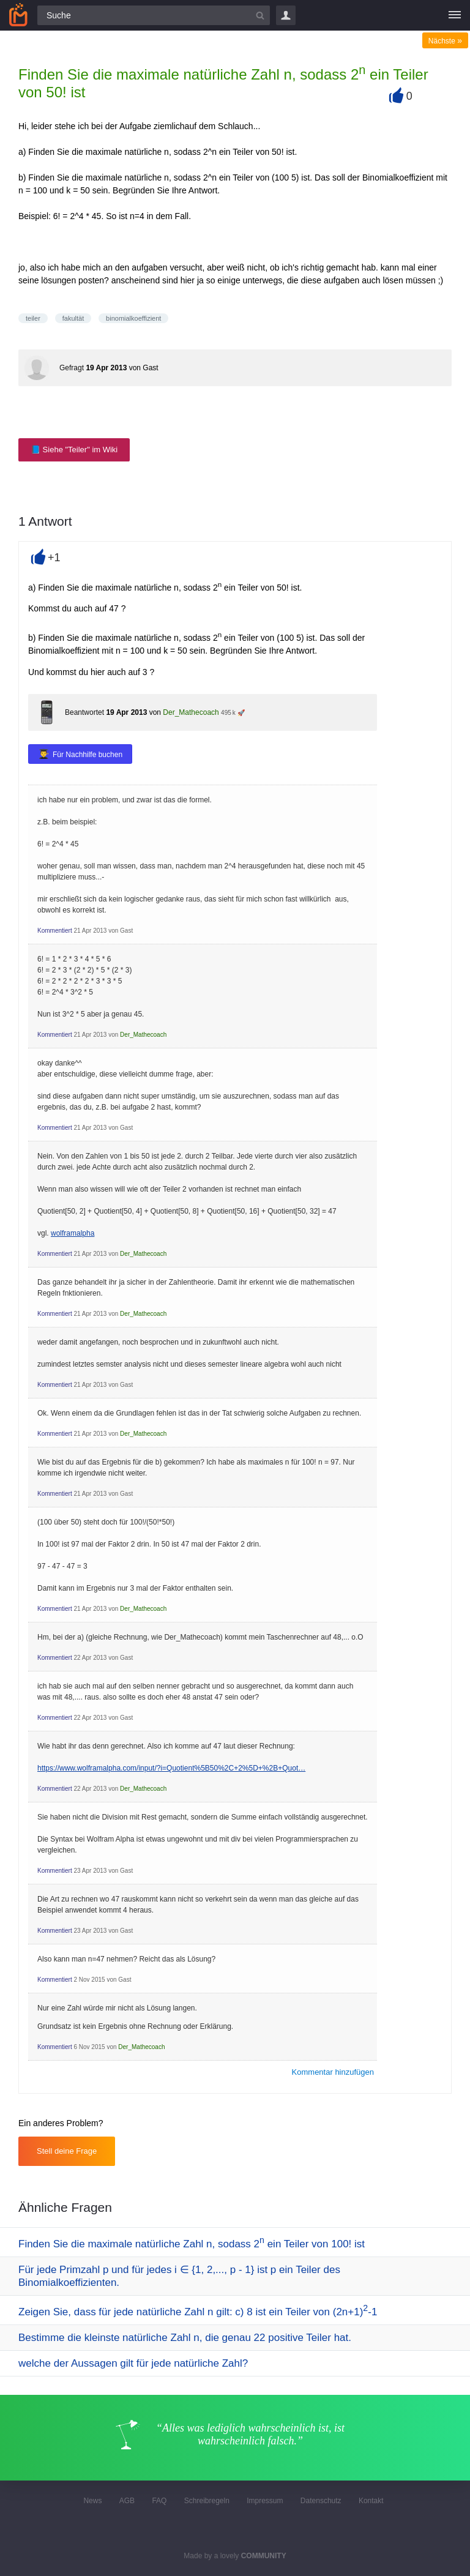  What do you see at coordinates (72, 1233) in the screenshot?
I see `wolframalpha` at bounding box center [72, 1233].